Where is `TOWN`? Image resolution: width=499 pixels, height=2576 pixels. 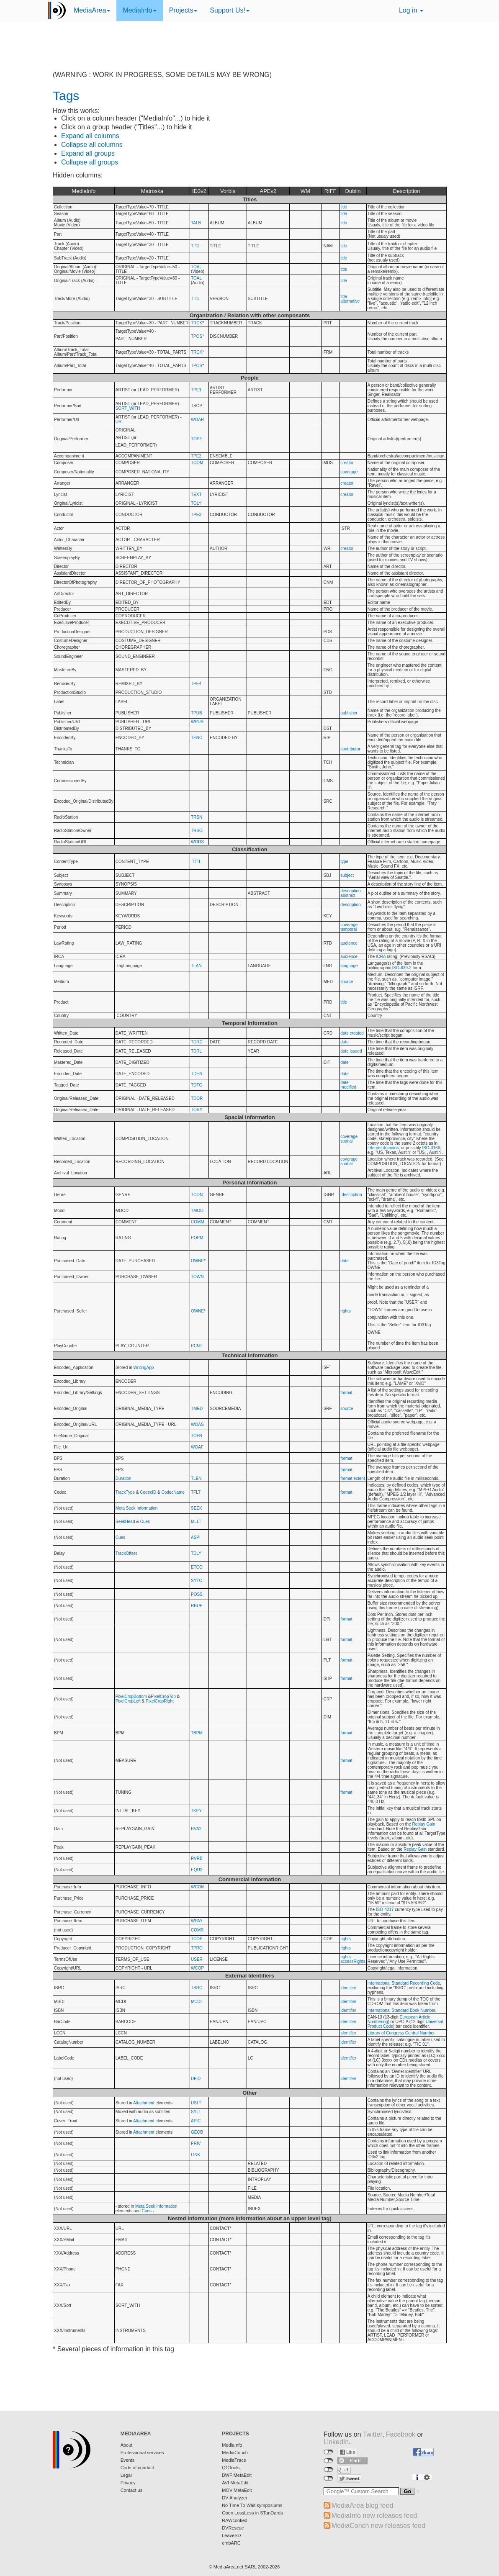 TOWN is located at coordinates (197, 1276).